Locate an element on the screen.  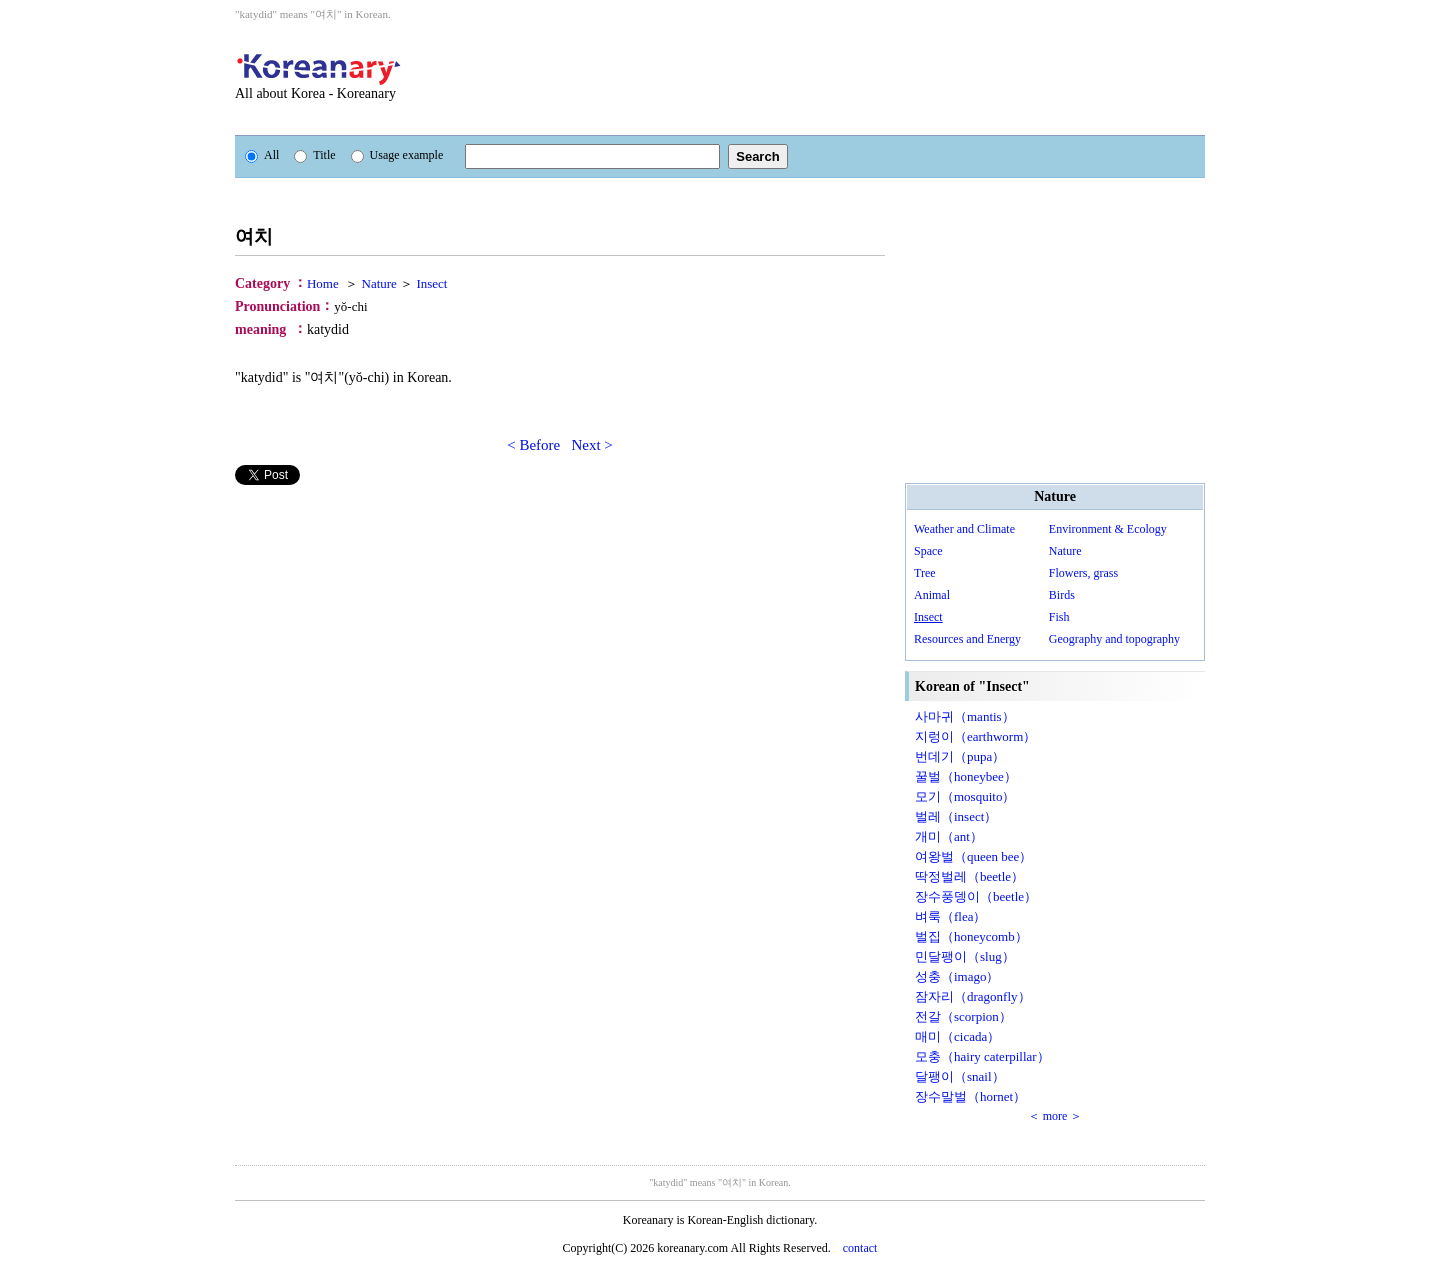
장수풍뎅이（beetle） is located at coordinates (976, 896).